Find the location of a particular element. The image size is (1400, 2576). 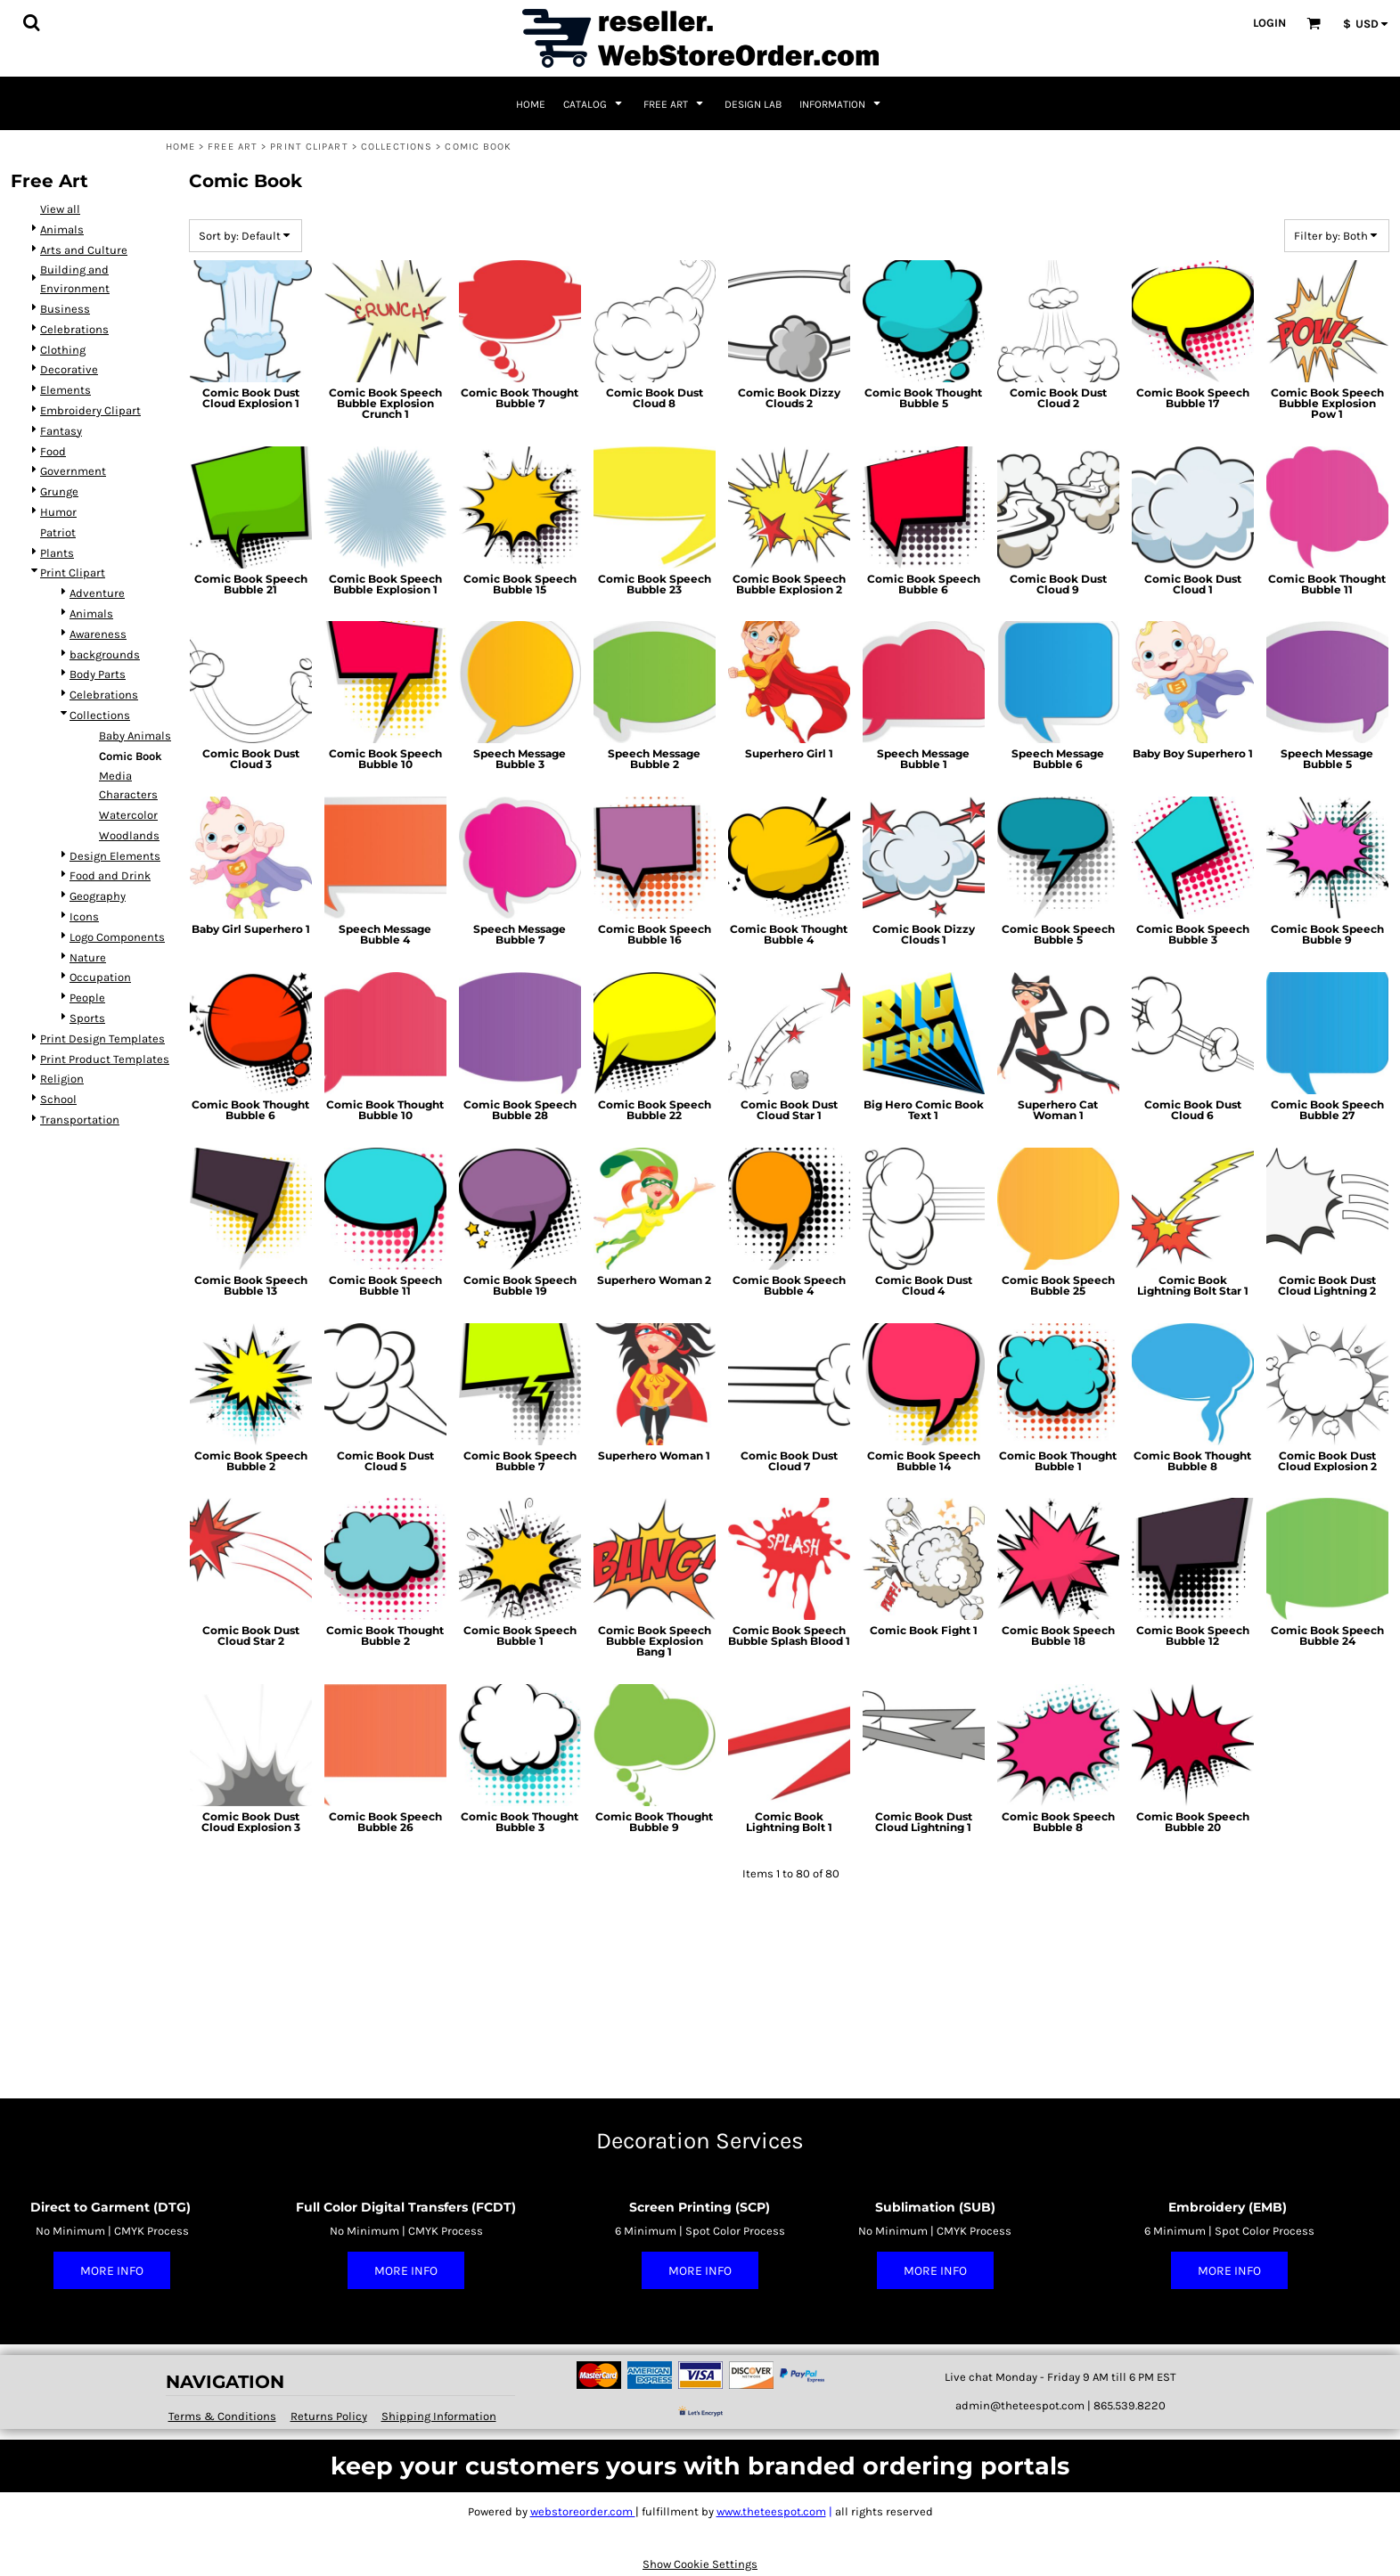

www.theteespot.com is located at coordinates (771, 2511).